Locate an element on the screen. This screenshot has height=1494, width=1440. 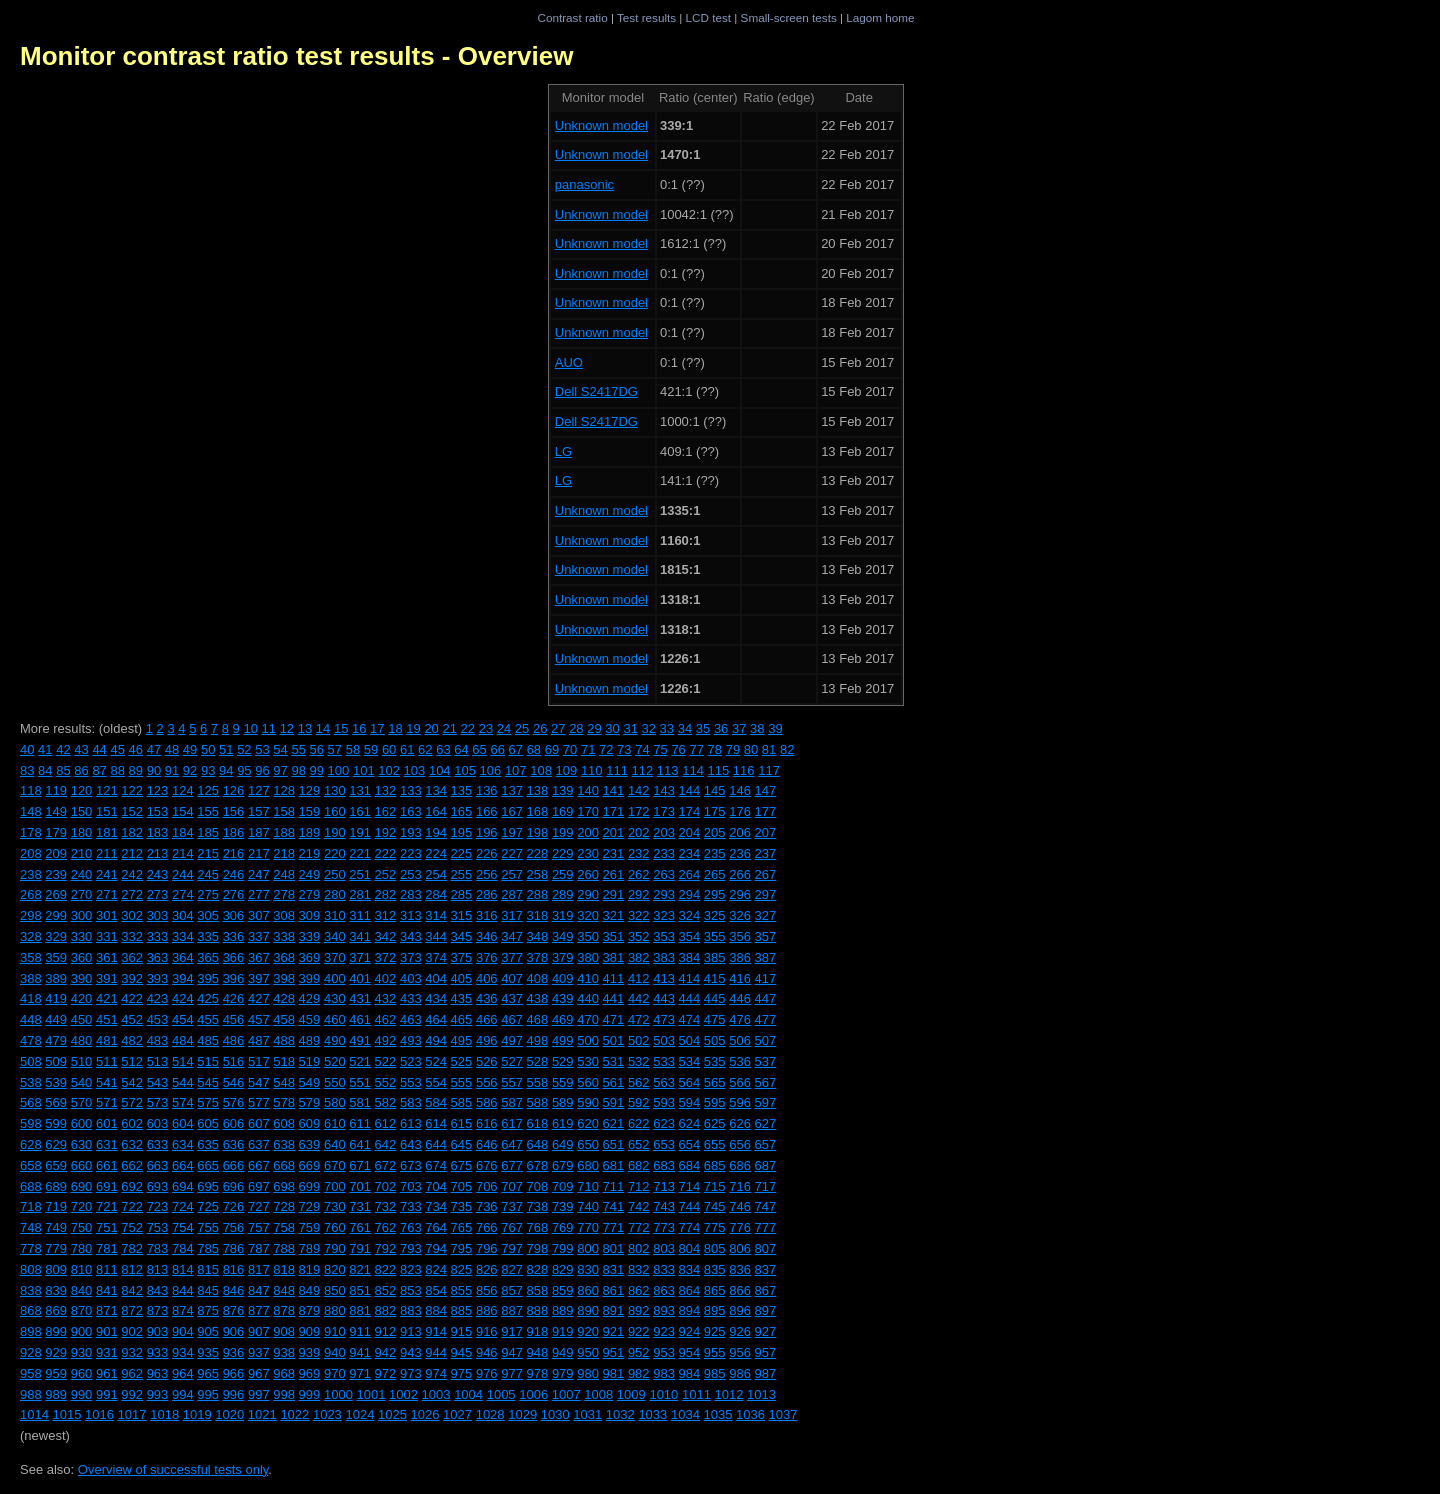
754 is located at coordinates (183, 1227).